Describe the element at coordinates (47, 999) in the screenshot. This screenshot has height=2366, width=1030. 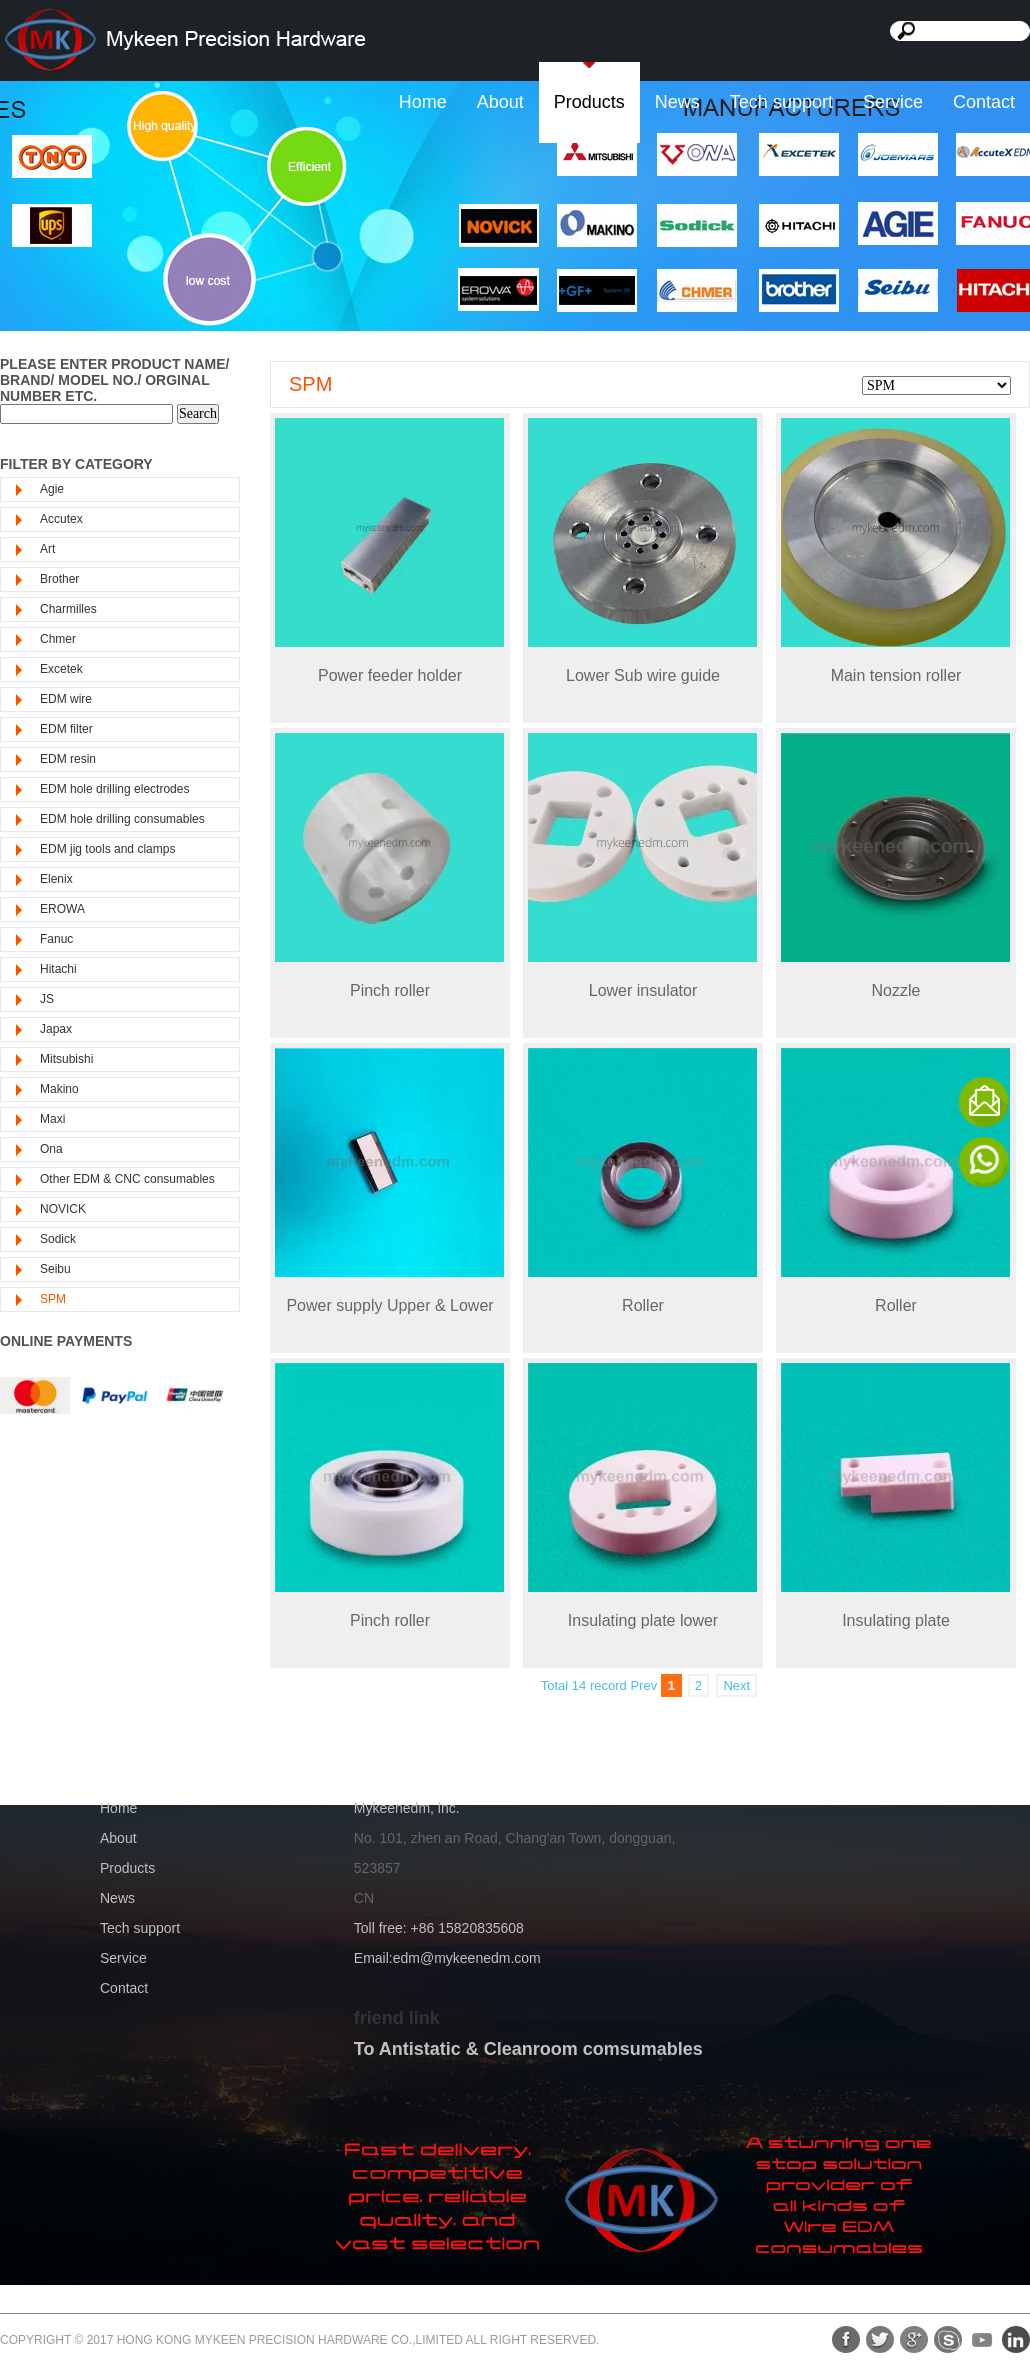
I see `JS` at that location.